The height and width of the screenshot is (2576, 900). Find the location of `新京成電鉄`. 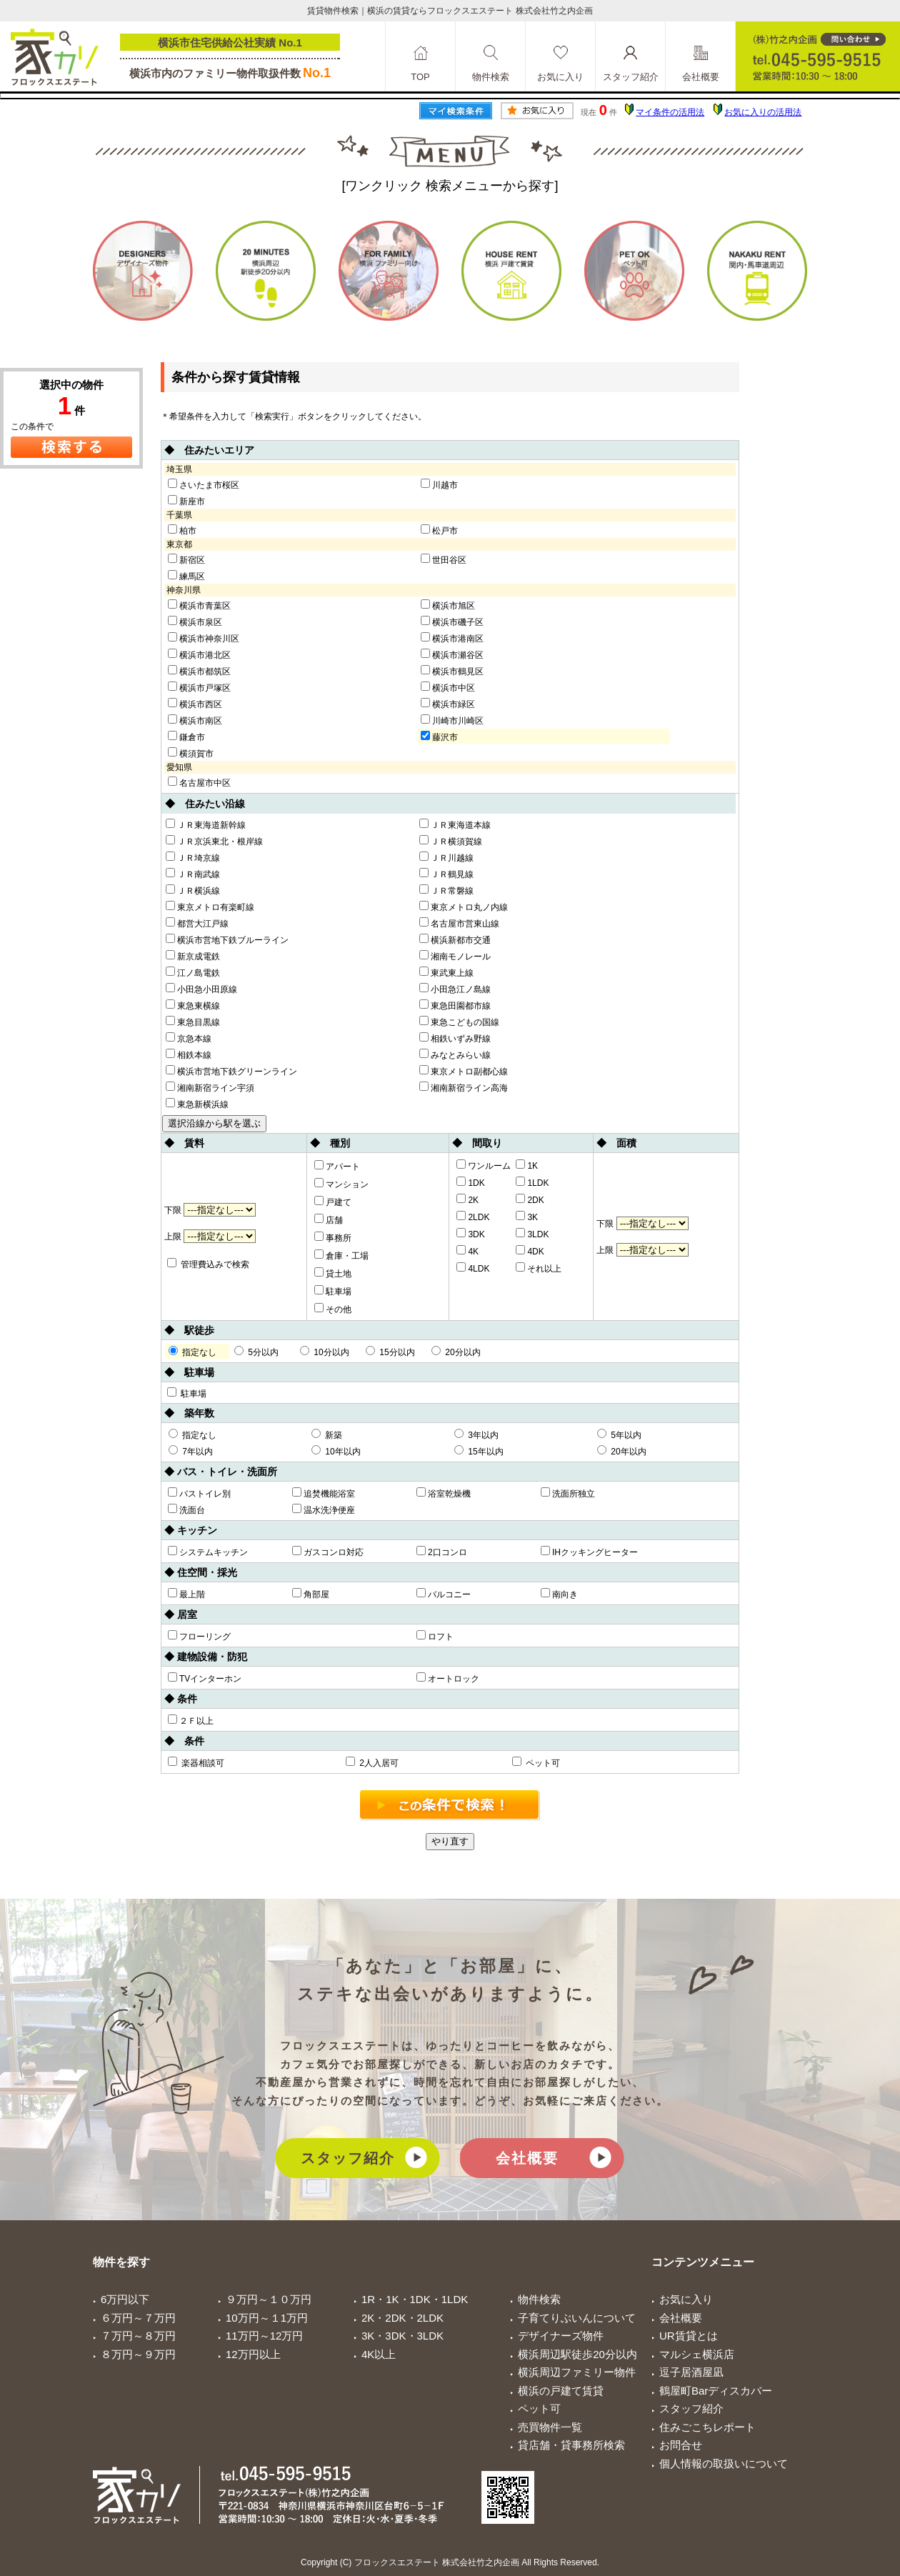

新京成電鉄 is located at coordinates (193, 956).